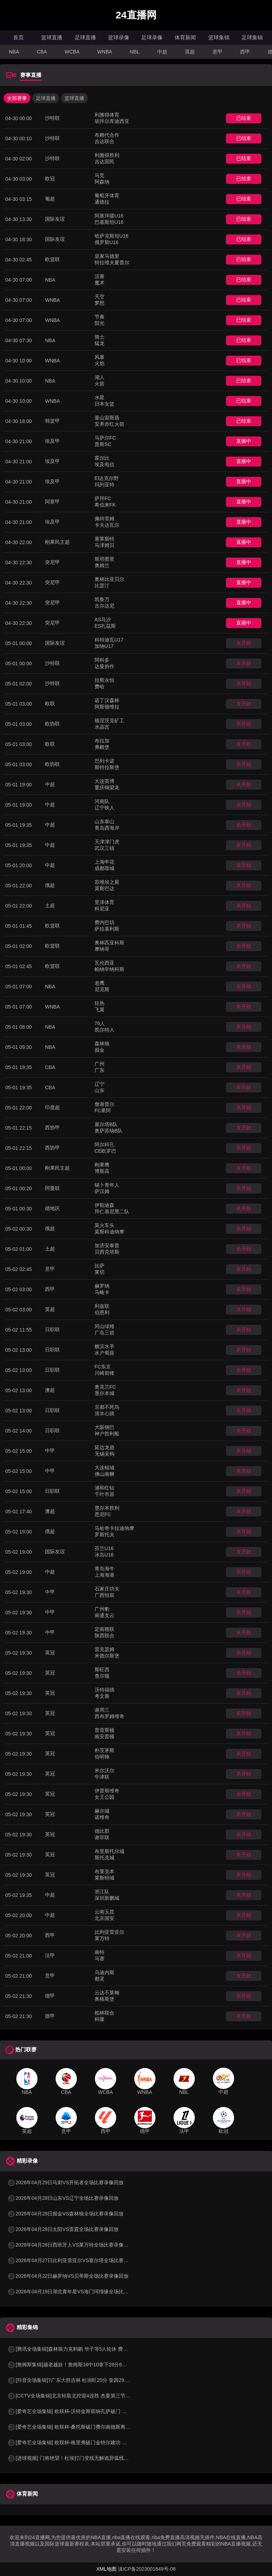  Describe the element at coordinates (104, 1447) in the screenshot. I see `延边龙鼎` at that location.